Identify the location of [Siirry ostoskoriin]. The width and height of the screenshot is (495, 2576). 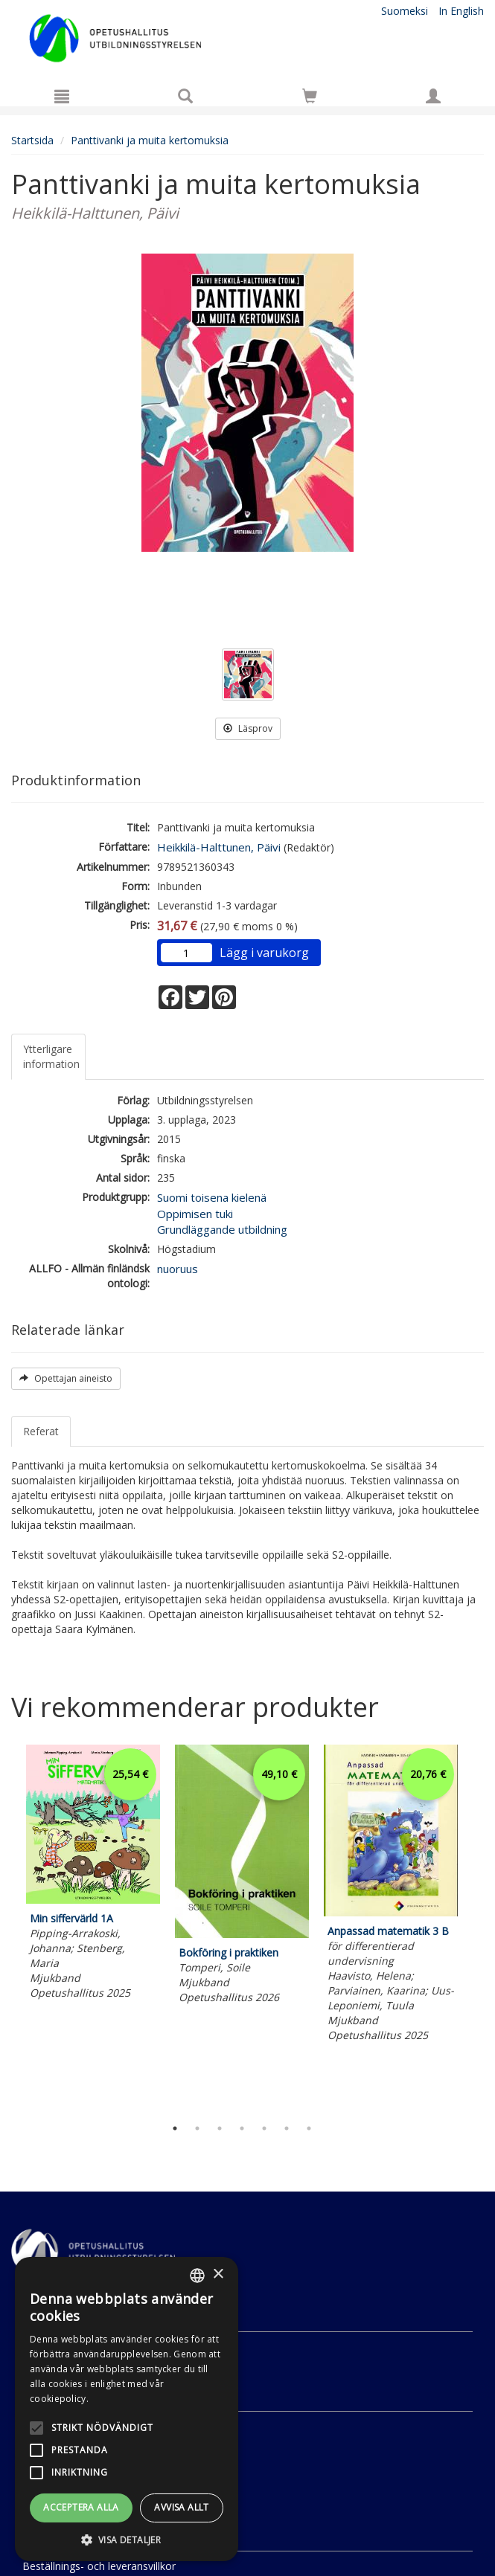
(309, 96).